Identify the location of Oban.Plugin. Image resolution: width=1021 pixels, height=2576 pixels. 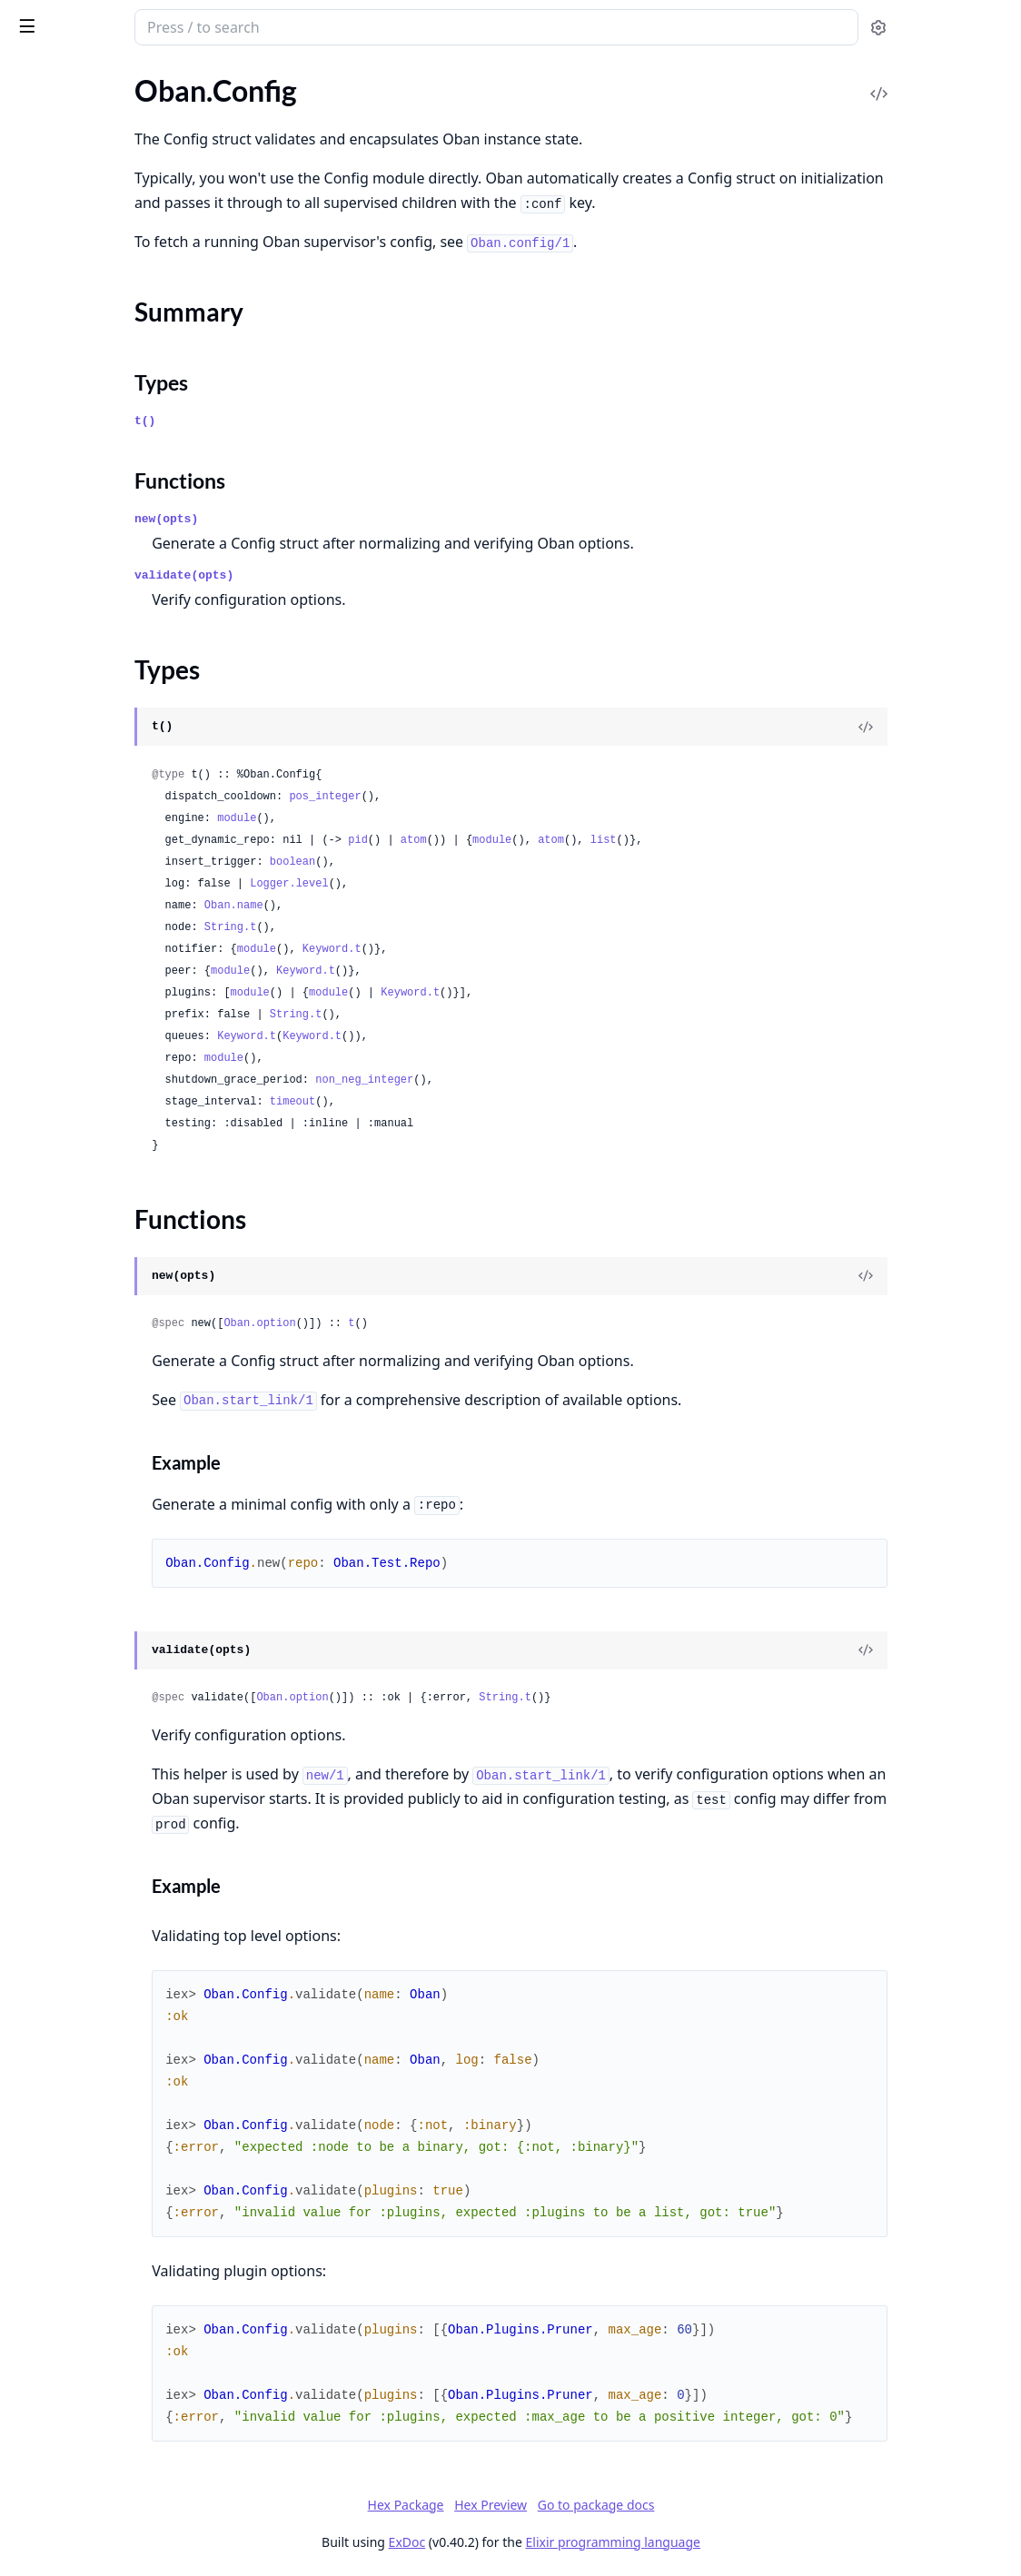
(52, 303).